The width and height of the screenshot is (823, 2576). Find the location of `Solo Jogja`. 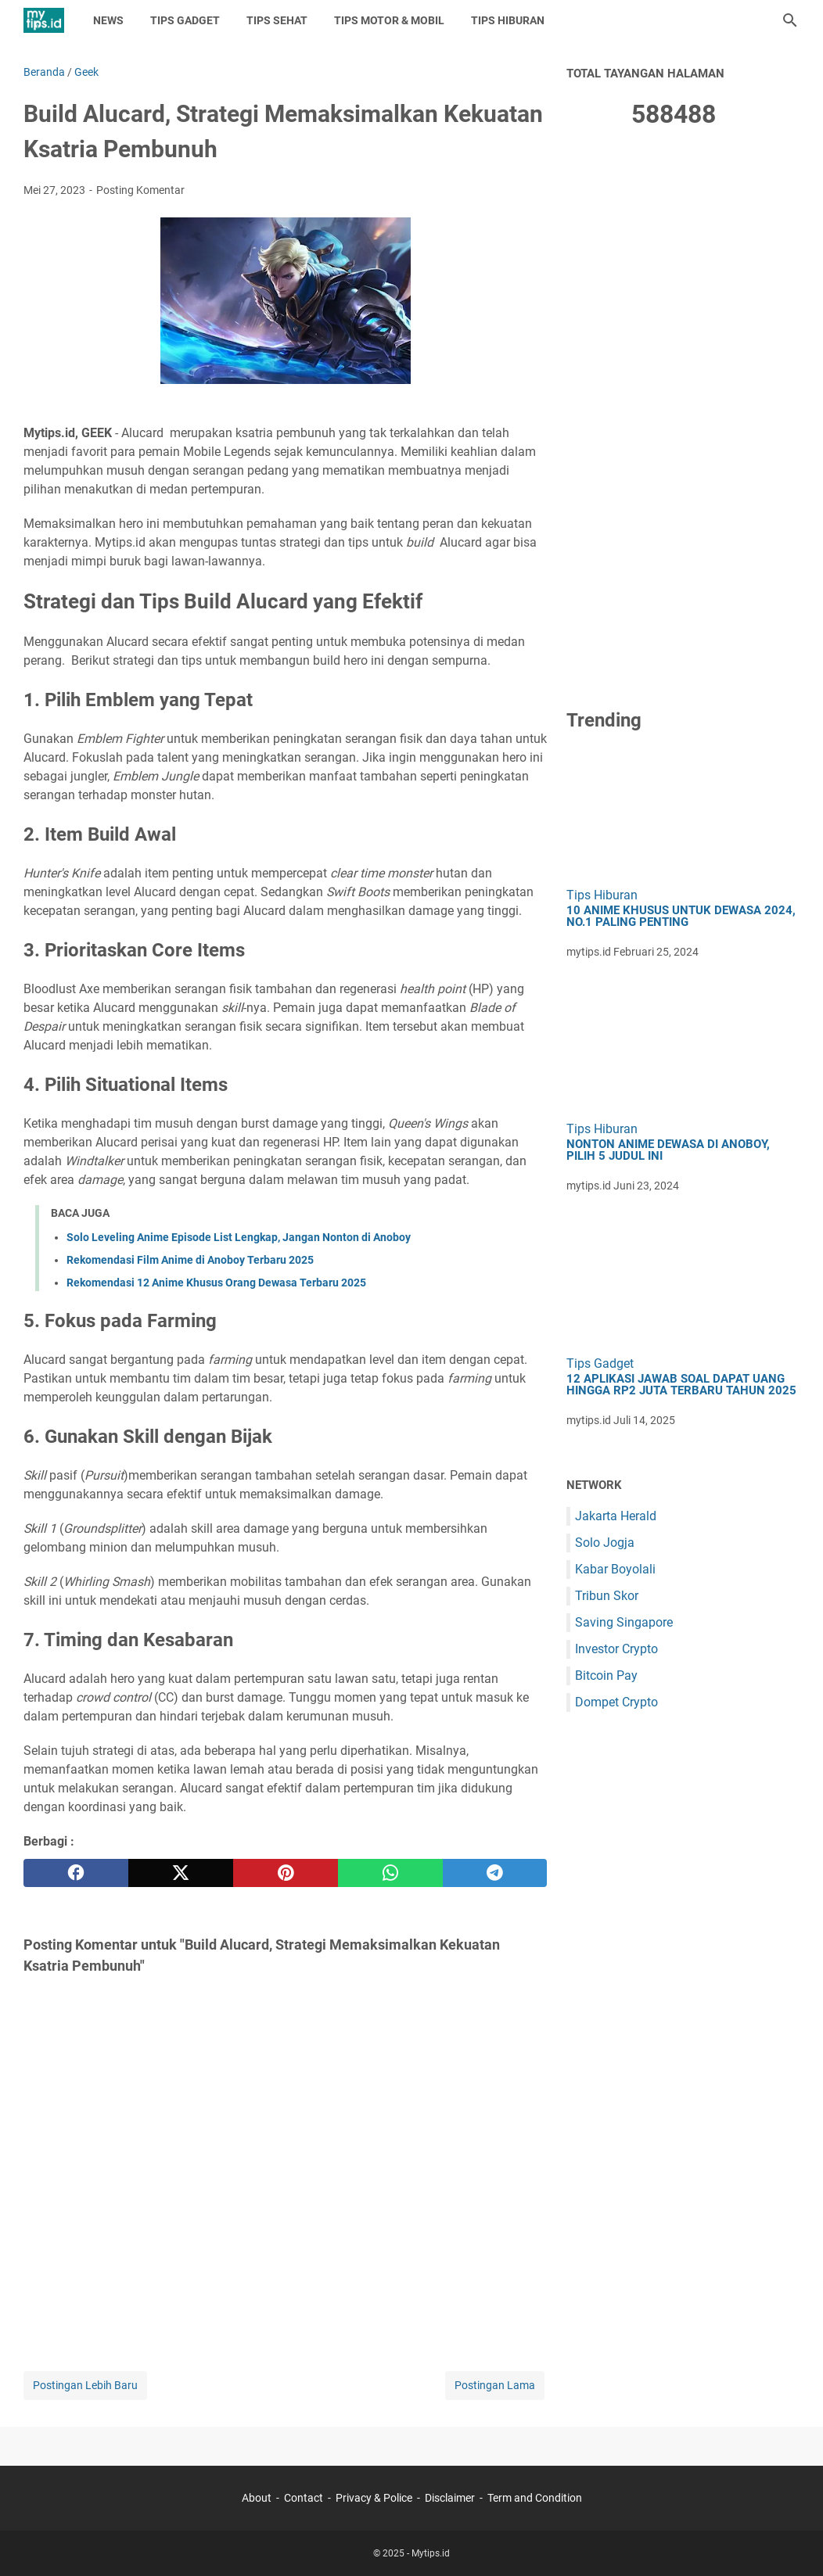

Solo Jogja is located at coordinates (604, 1542).